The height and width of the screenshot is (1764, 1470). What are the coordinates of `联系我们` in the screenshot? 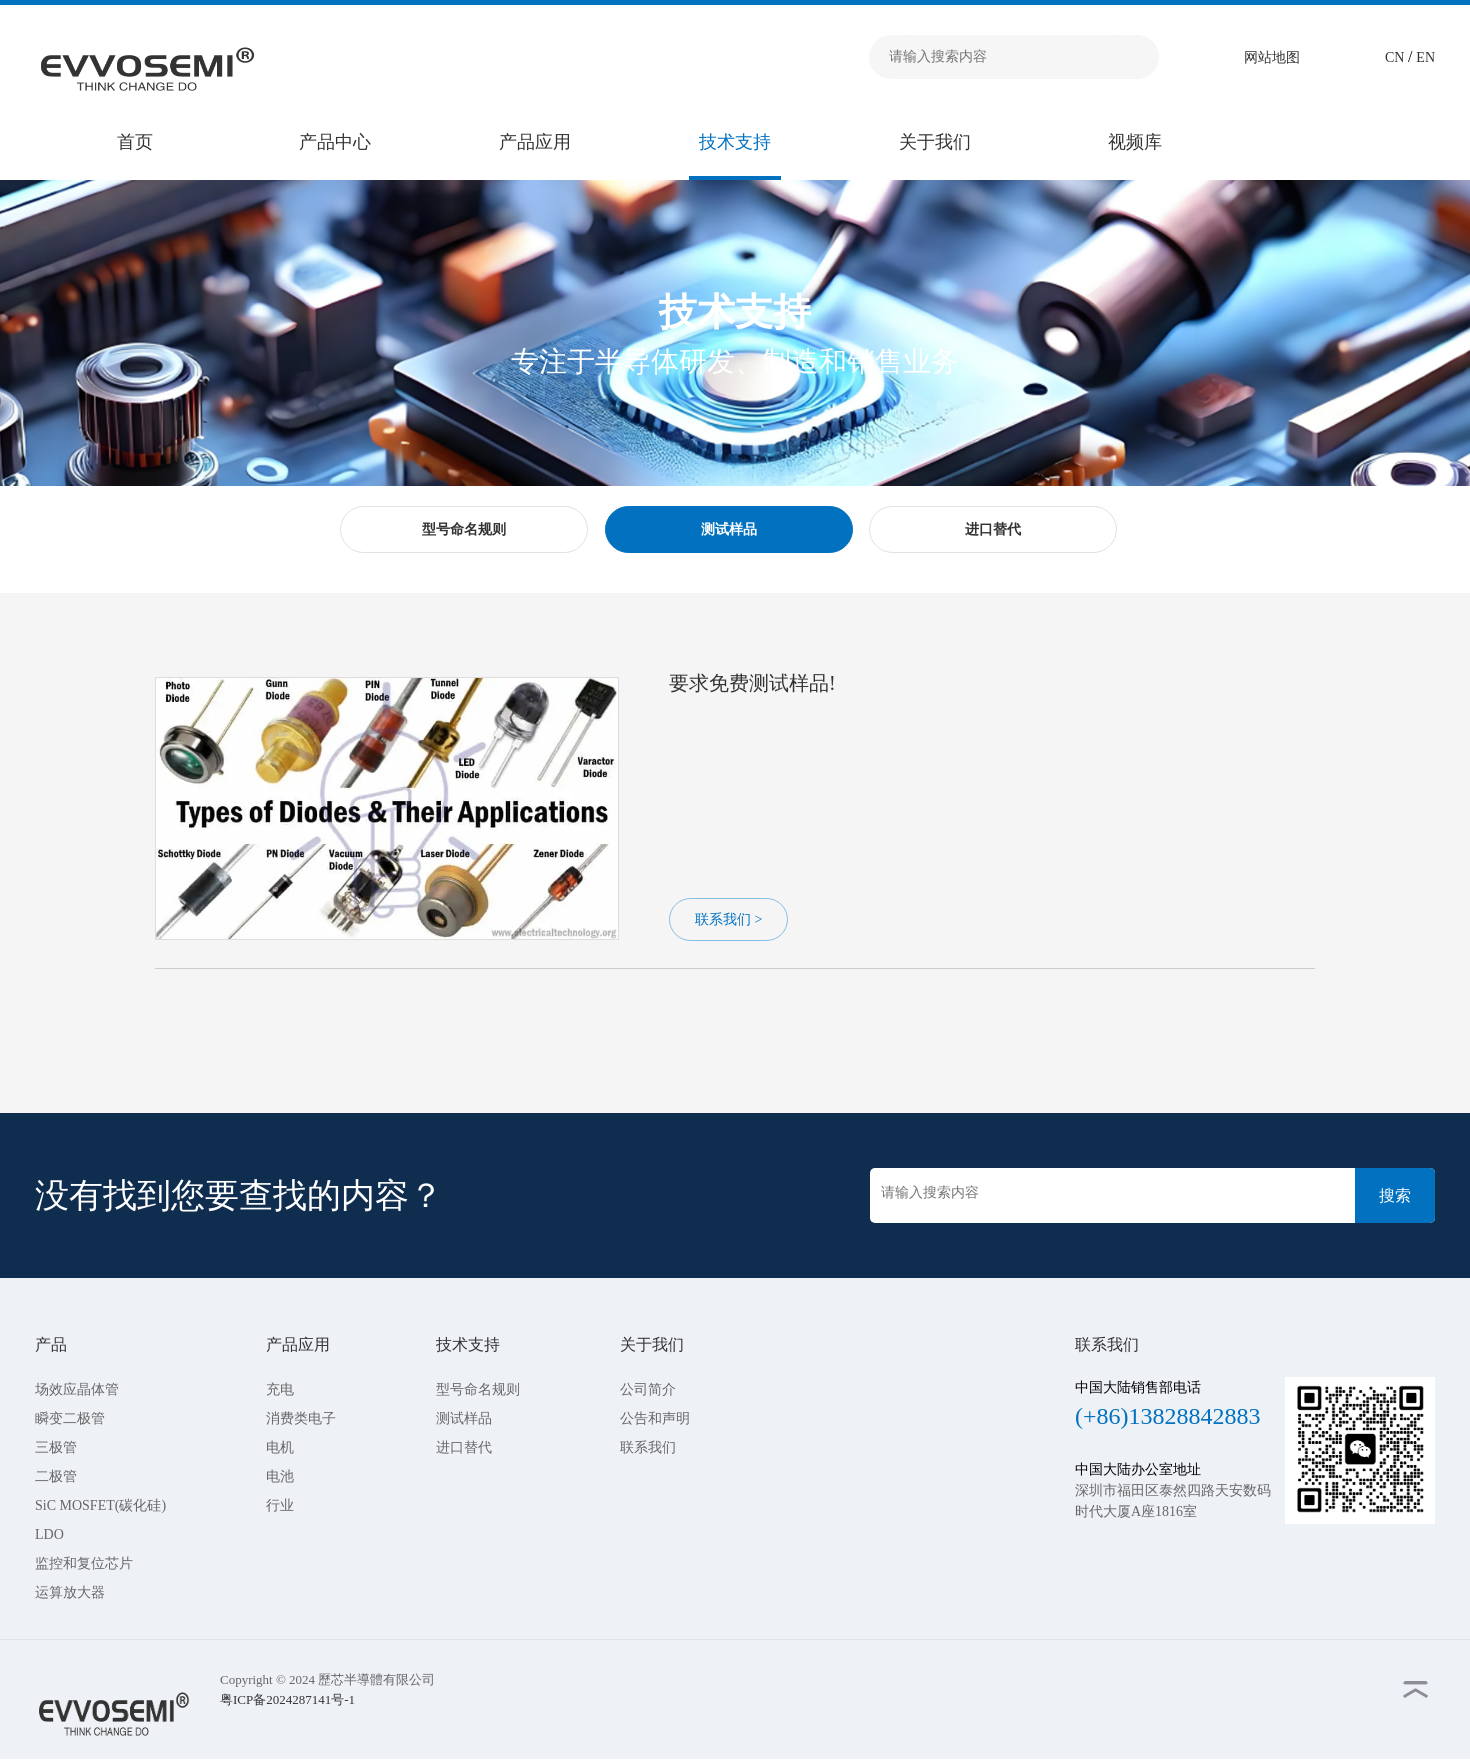 It's located at (648, 1447).